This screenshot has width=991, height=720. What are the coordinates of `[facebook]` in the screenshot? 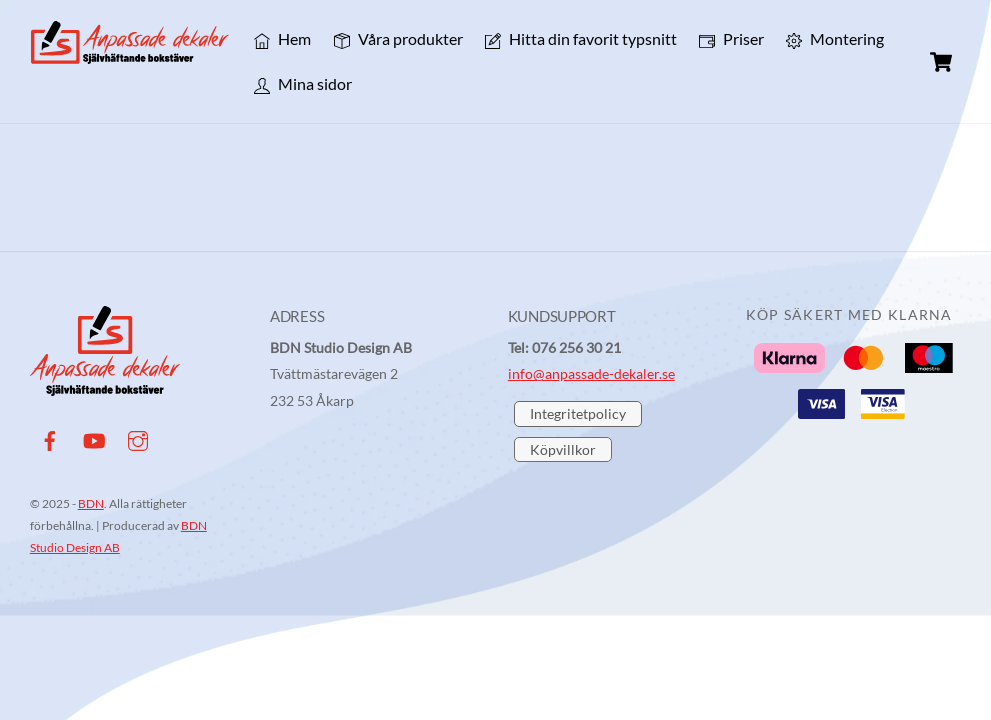 It's located at (50, 437).